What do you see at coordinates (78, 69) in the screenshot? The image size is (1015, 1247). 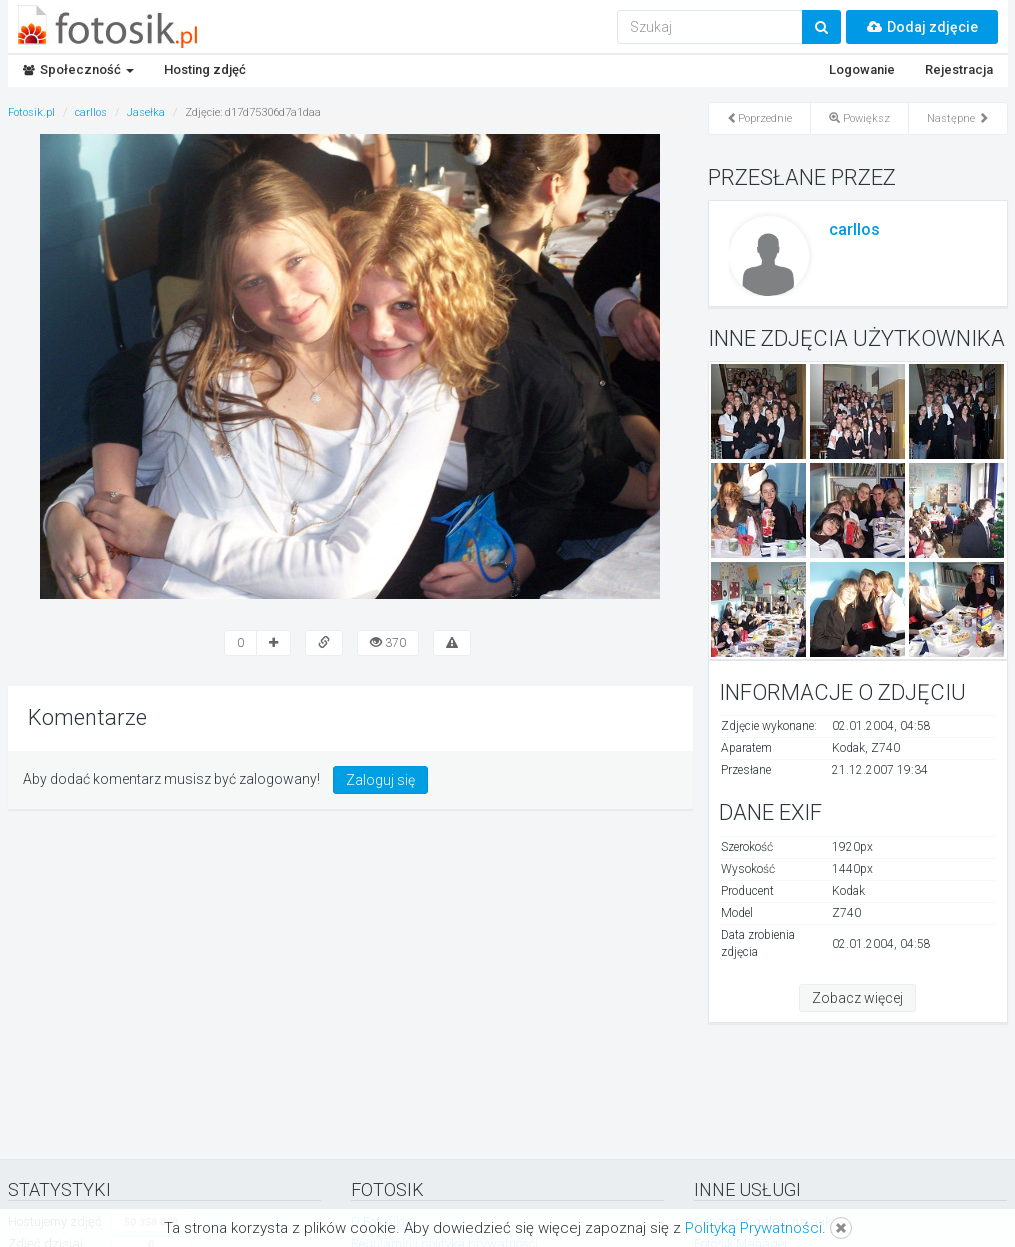 I see `Społeczność` at bounding box center [78, 69].